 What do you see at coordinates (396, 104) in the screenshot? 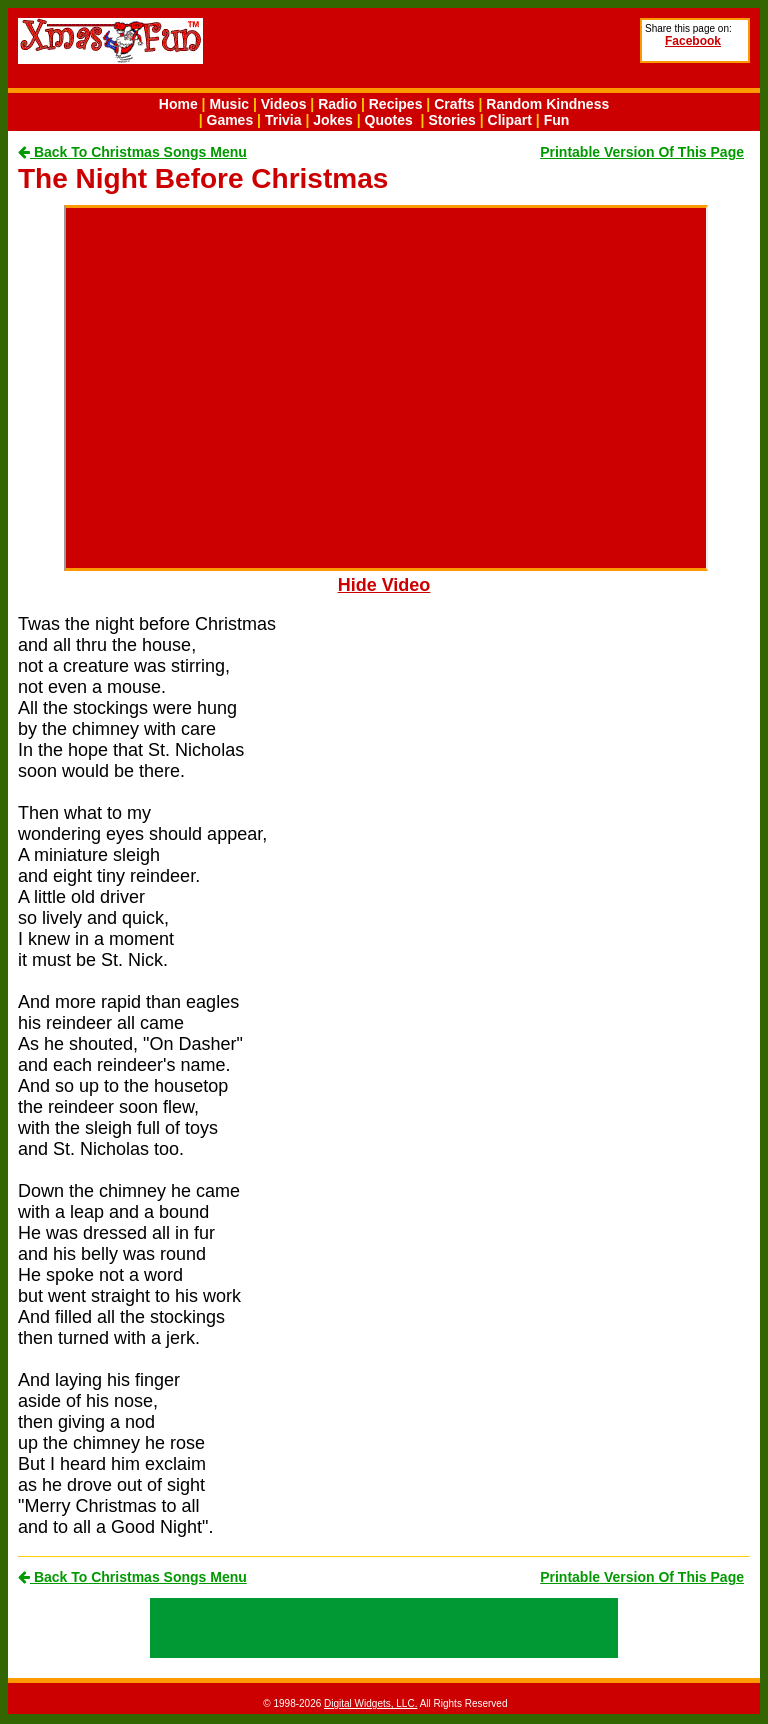
I see `Recipes` at bounding box center [396, 104].